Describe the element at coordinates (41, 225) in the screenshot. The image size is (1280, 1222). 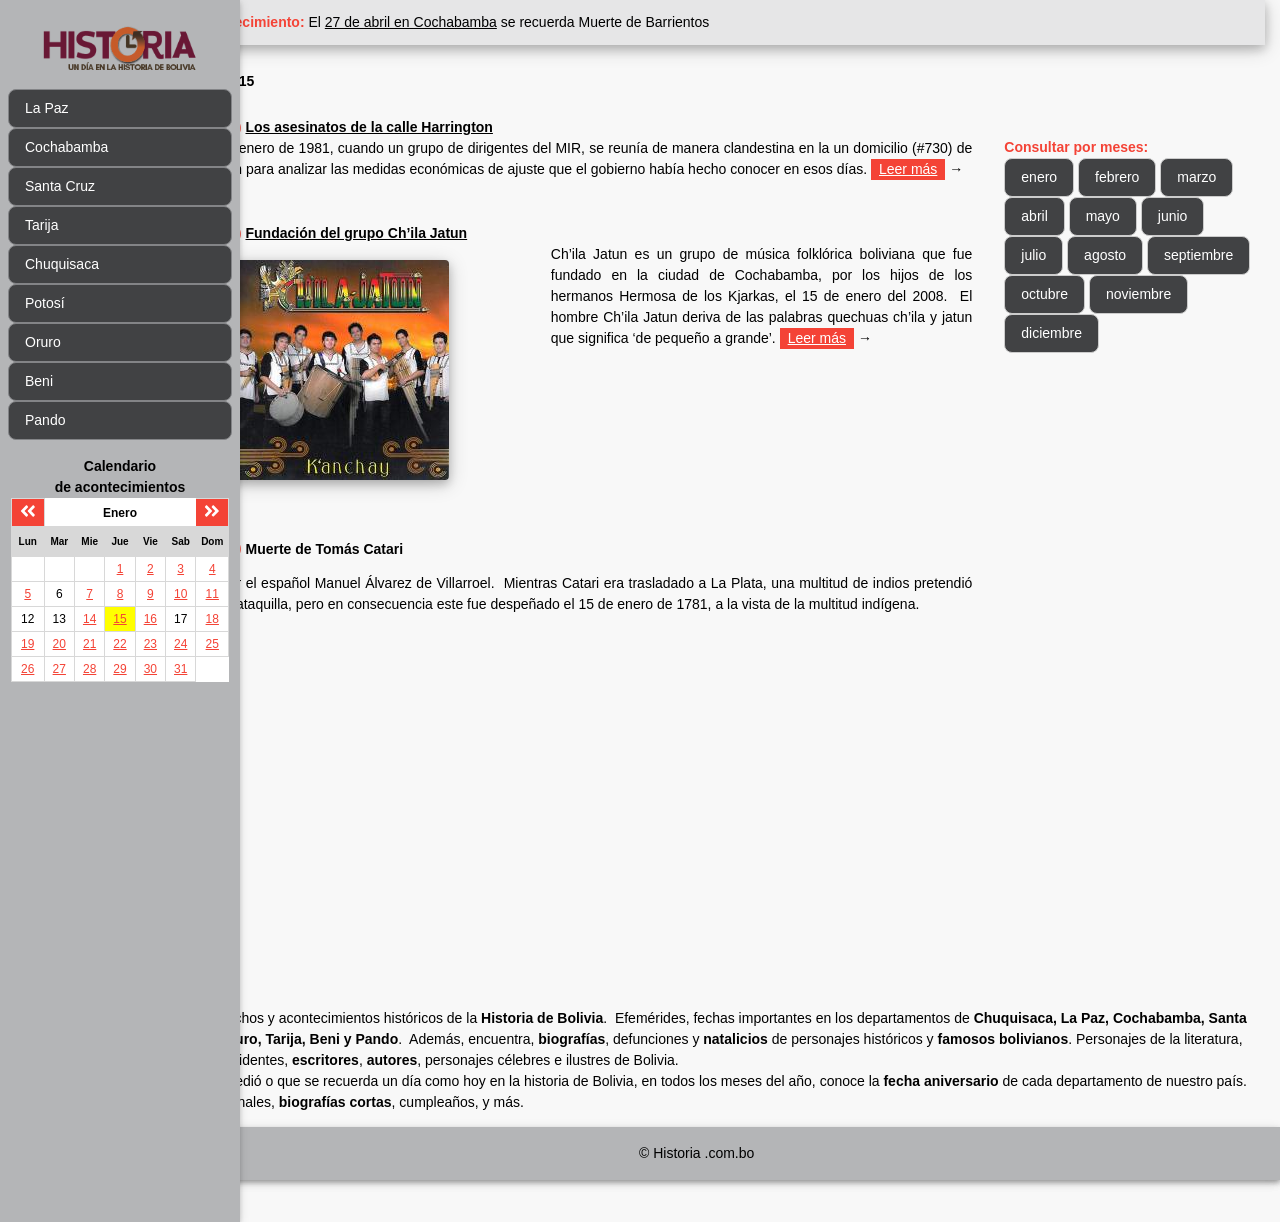
I see `Tarija` at that location.